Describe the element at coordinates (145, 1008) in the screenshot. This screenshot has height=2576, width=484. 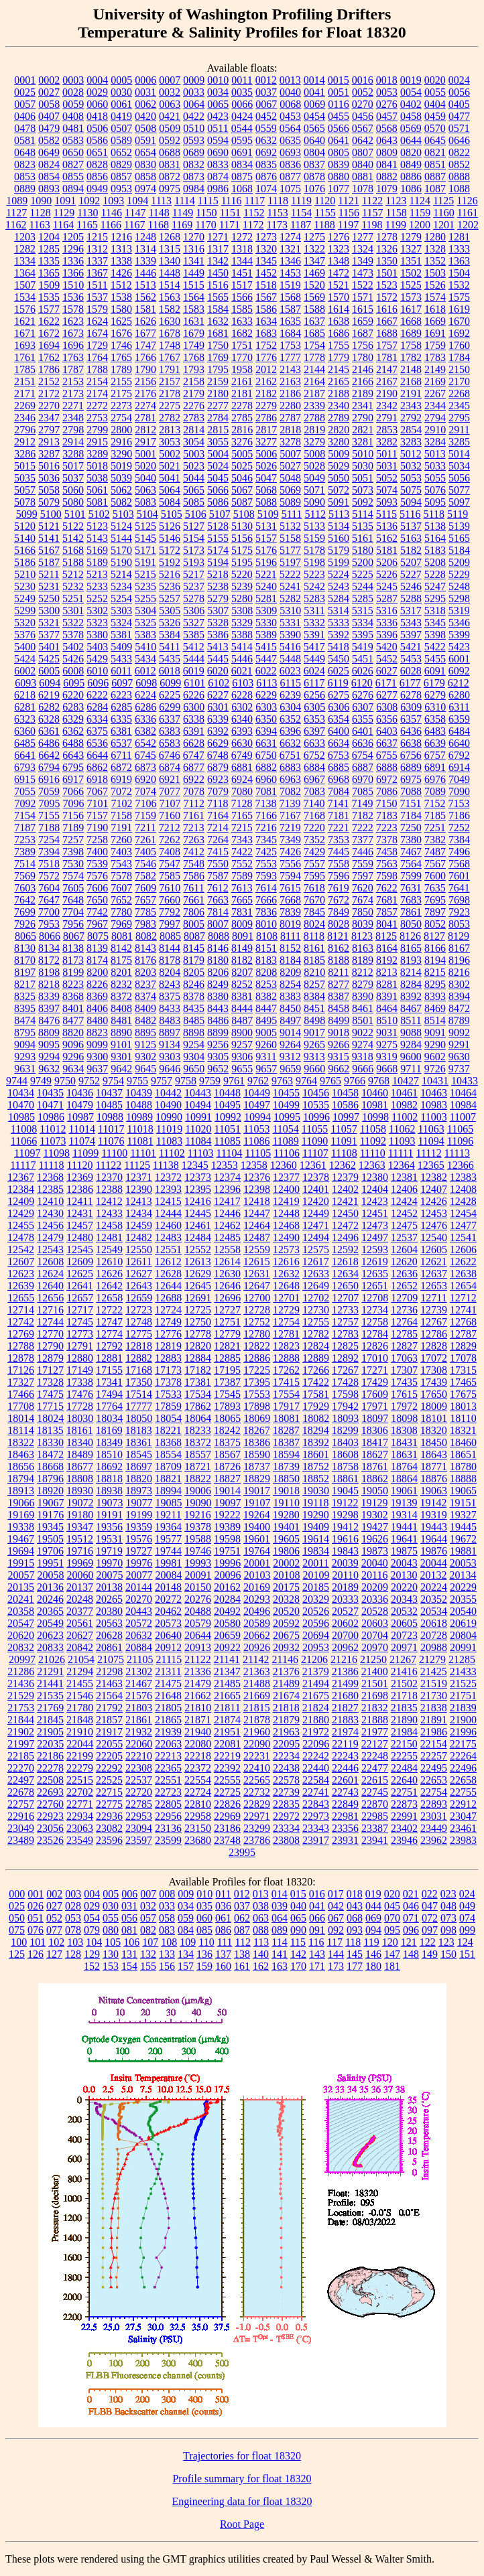
I see `8409` at that location.